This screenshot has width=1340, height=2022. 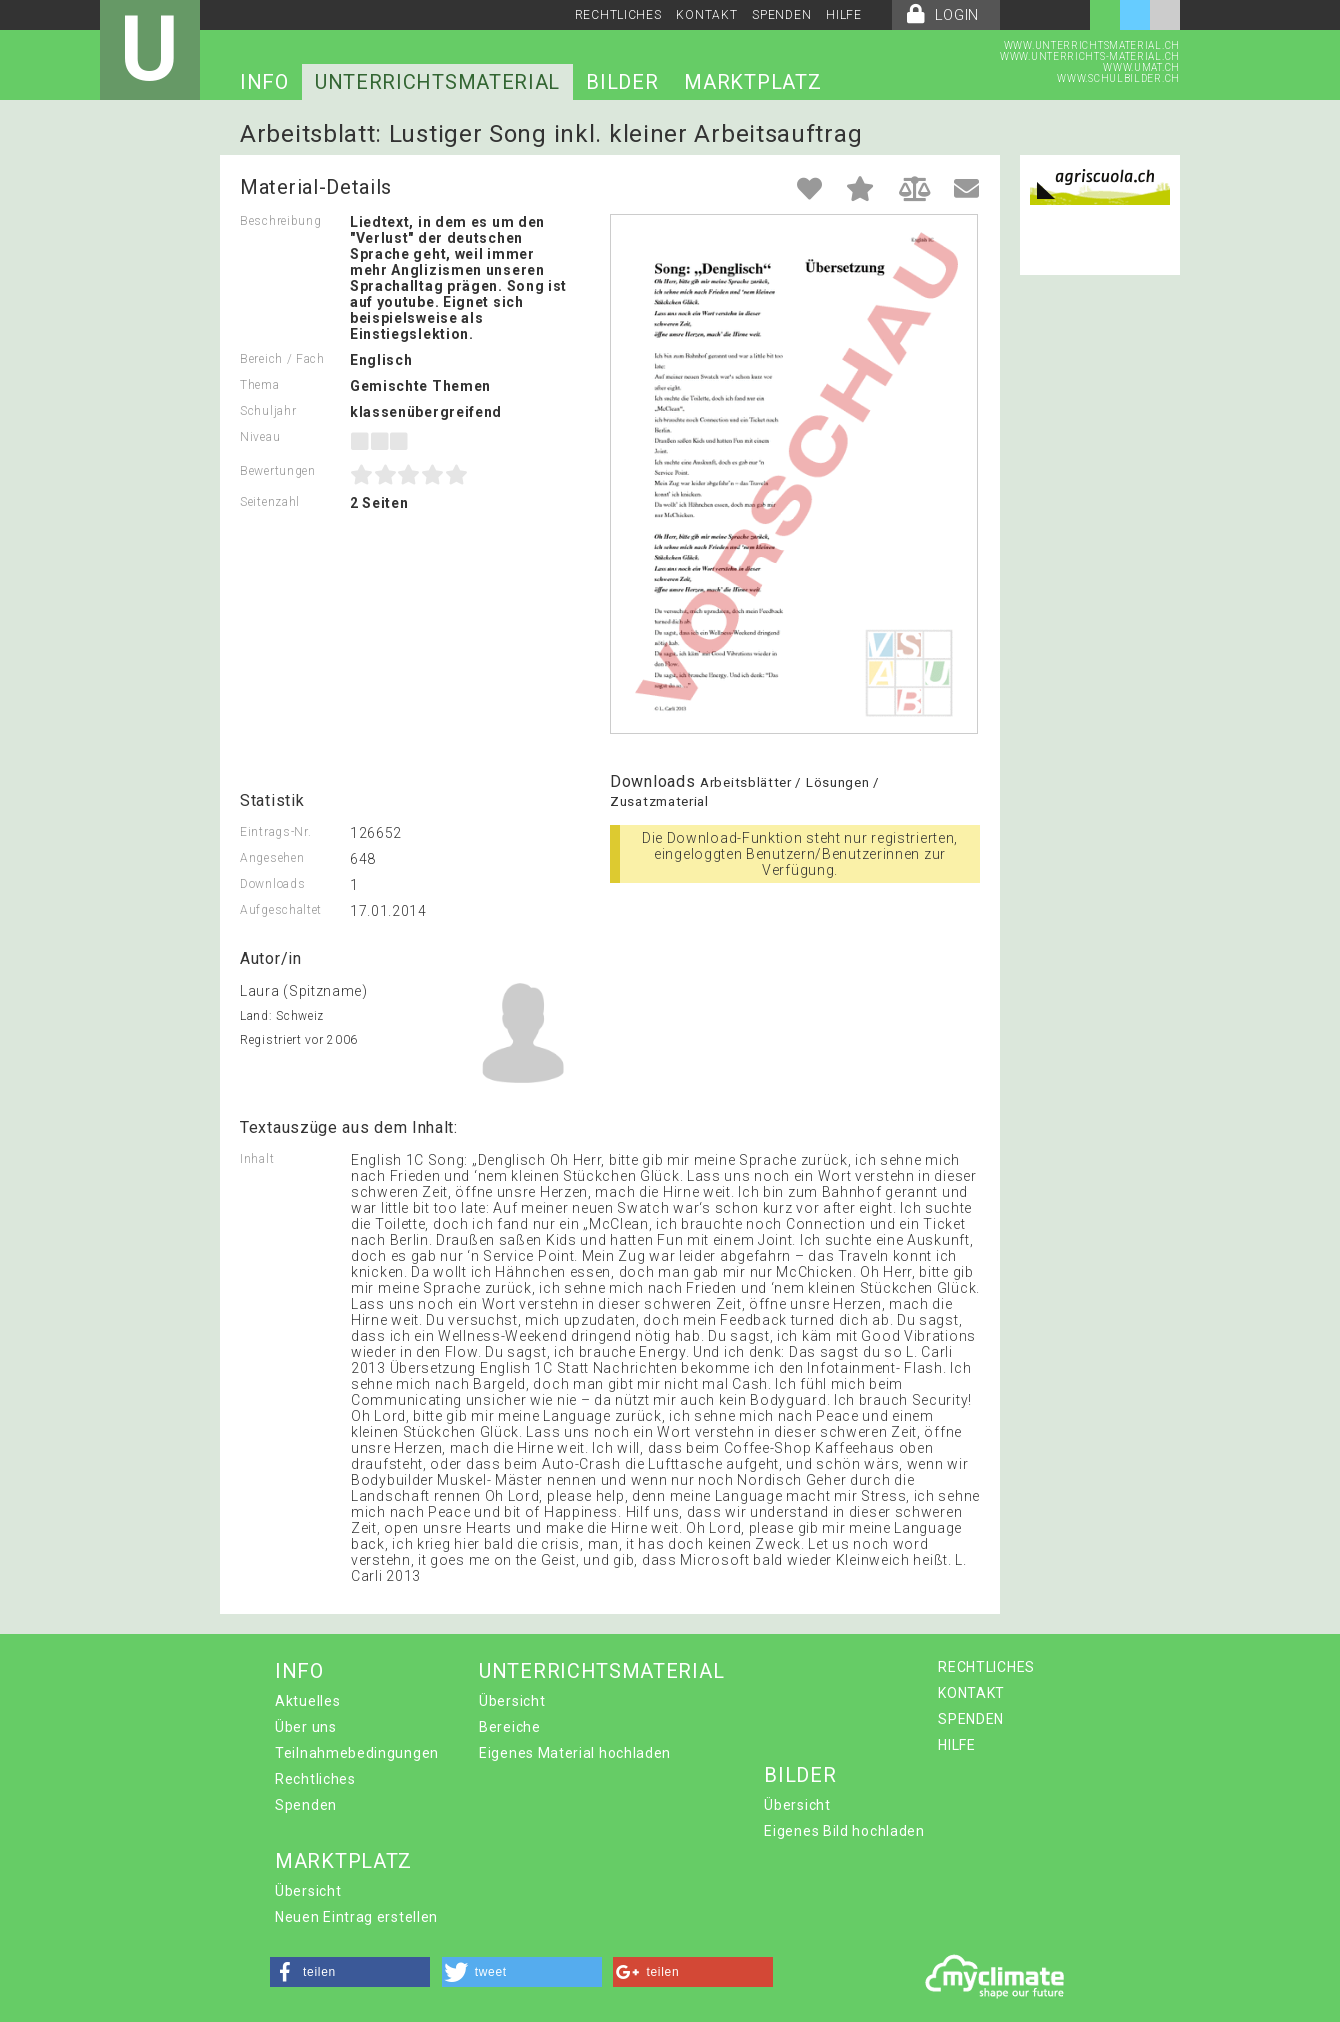 What do you see at coordinates (781, 15) in the screenshot?
I see `SPENDEN` at bounding box center [781, 15].